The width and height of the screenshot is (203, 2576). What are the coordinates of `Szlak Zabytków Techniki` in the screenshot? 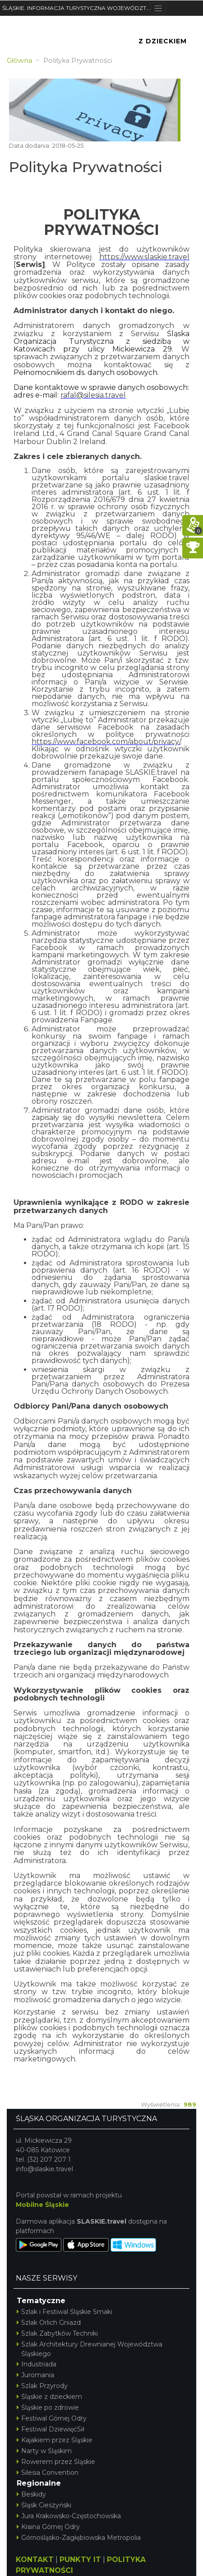 It's located at (57, 2333).